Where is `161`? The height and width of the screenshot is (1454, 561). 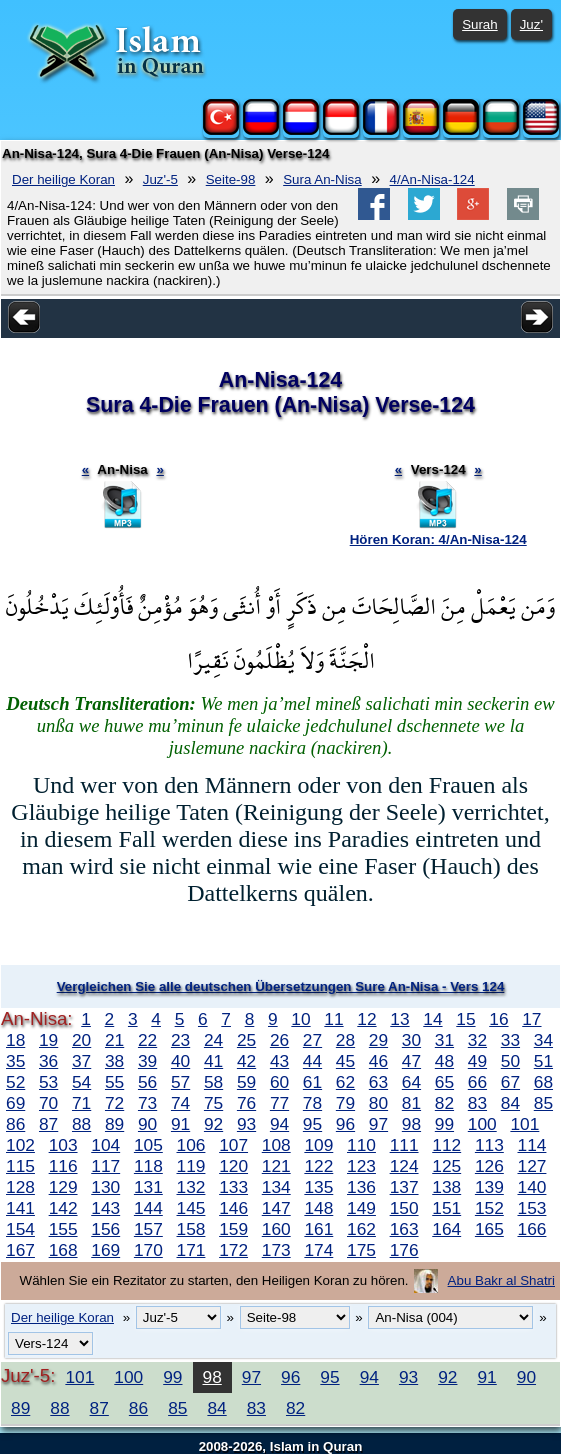
161 is located at coordinates (318, 1229).